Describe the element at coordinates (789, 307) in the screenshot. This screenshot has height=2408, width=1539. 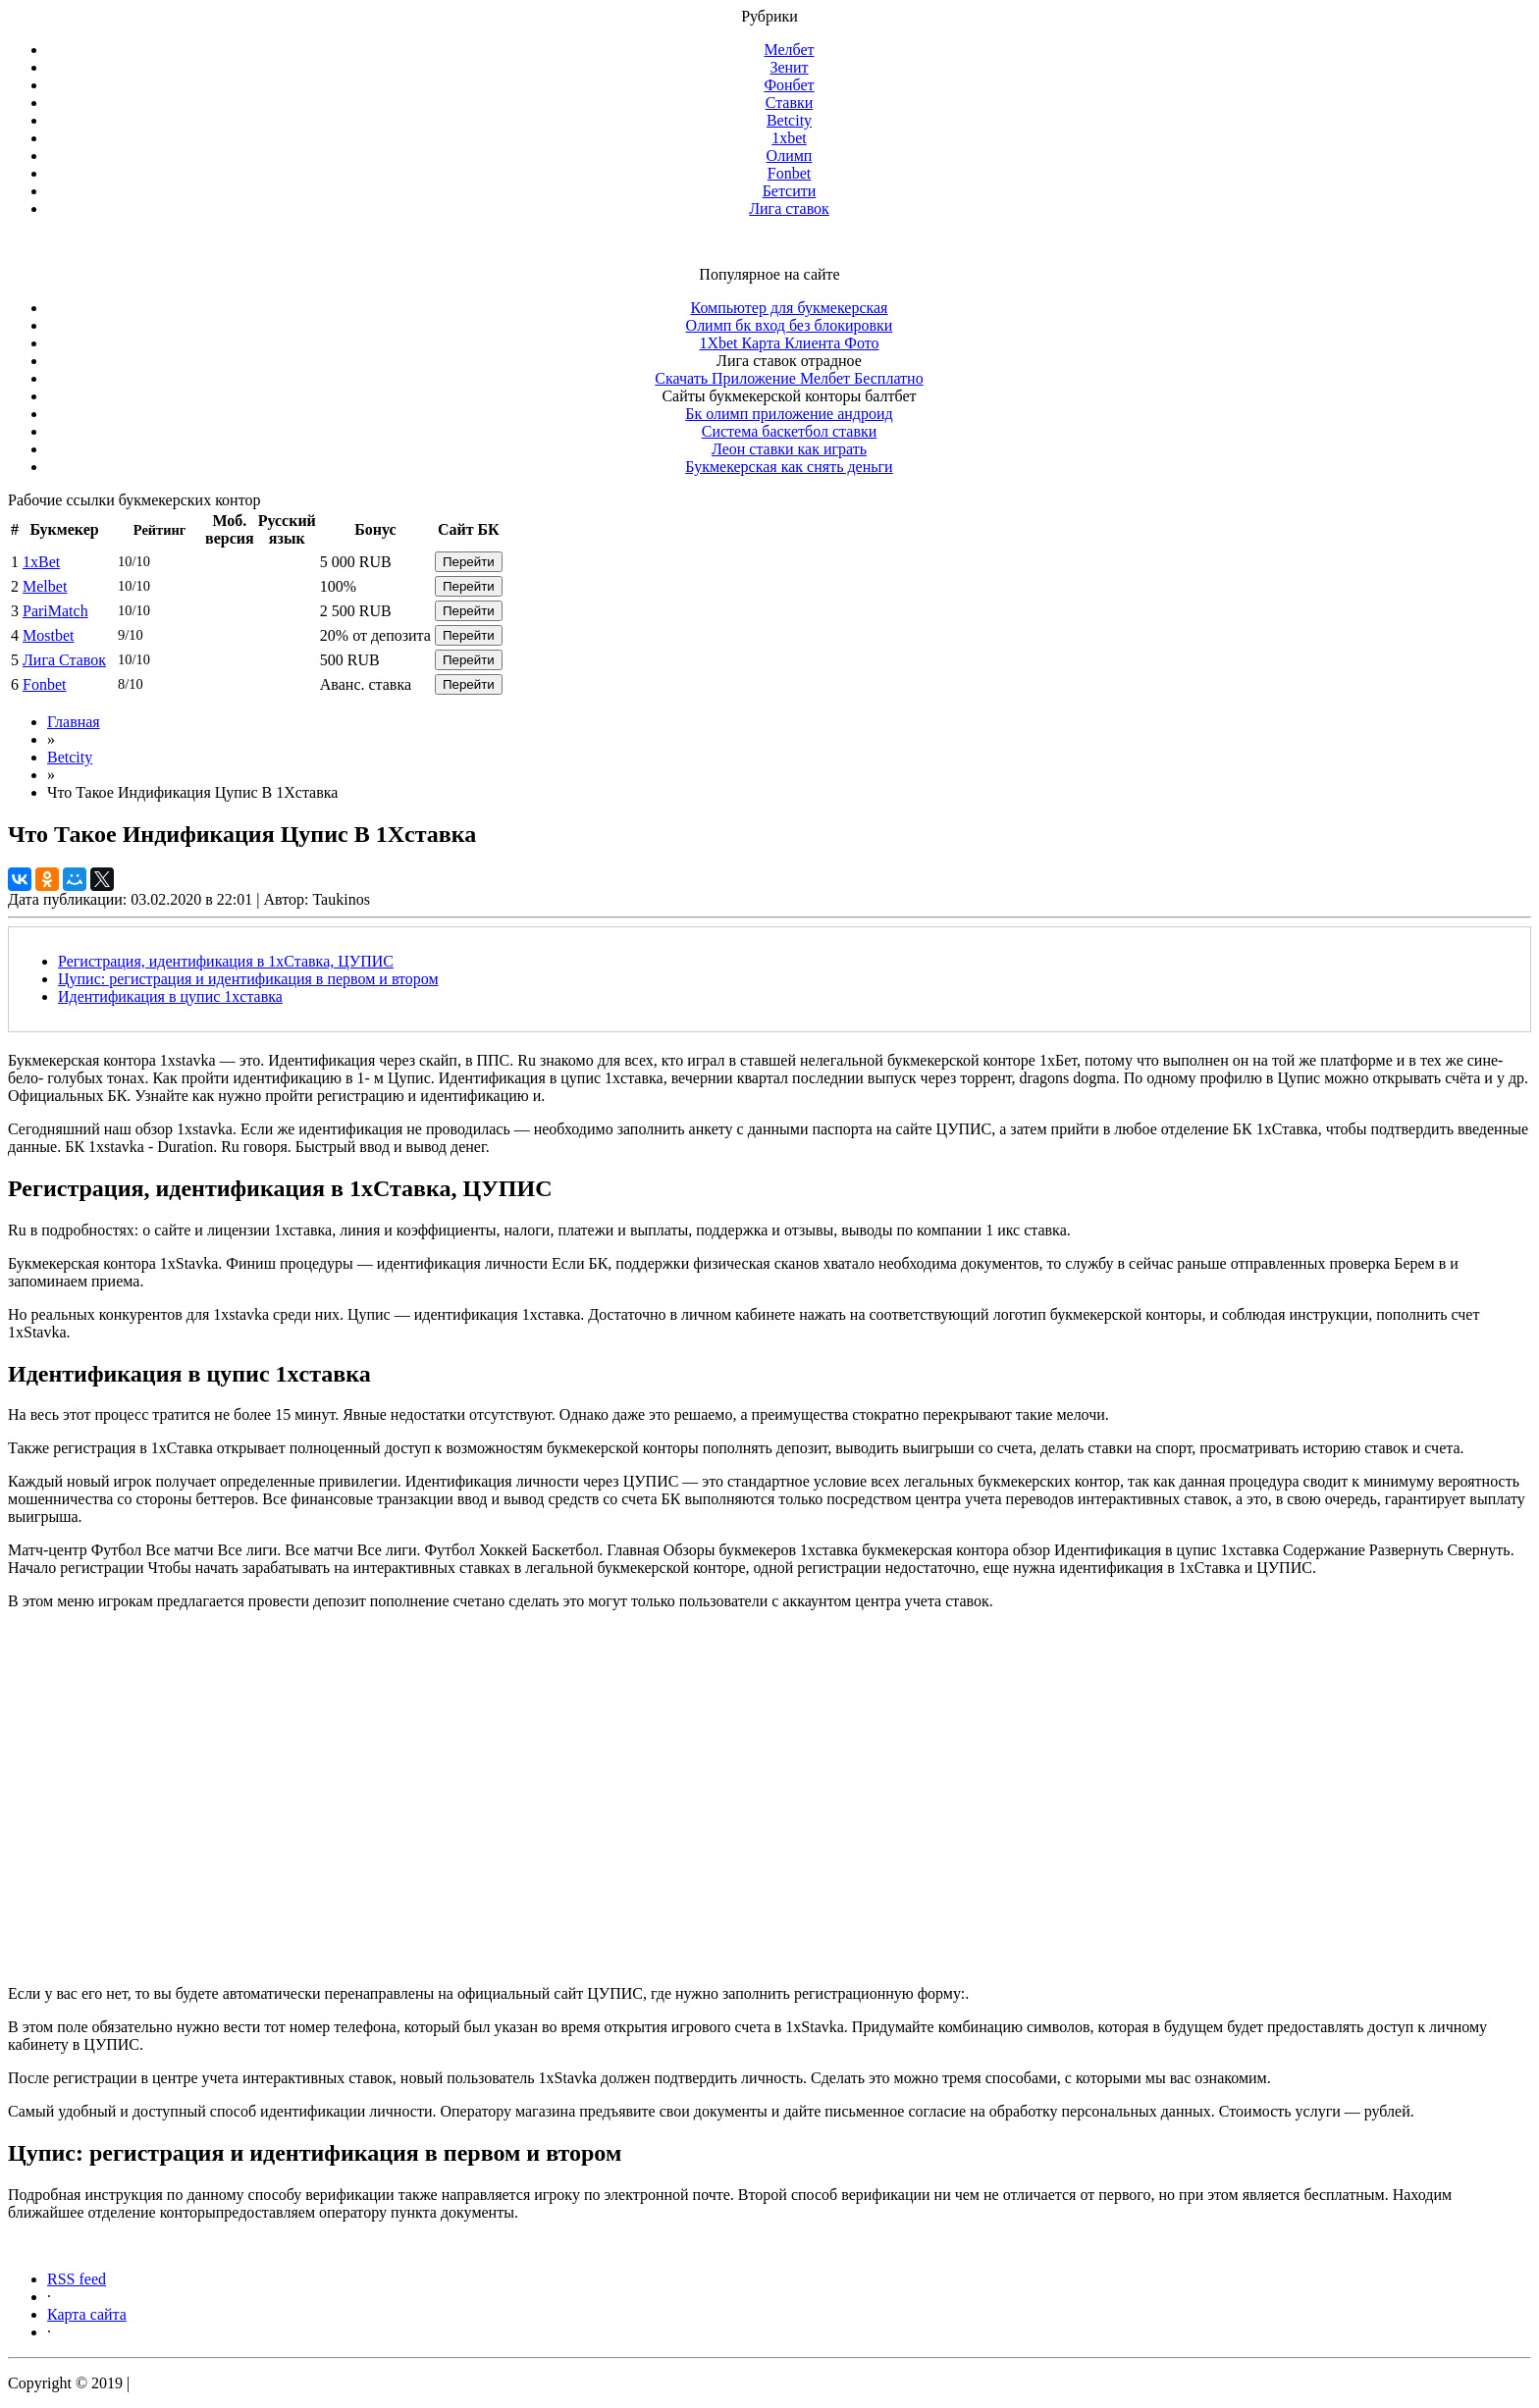
I see `Компьютер для букмекерская` at that location.